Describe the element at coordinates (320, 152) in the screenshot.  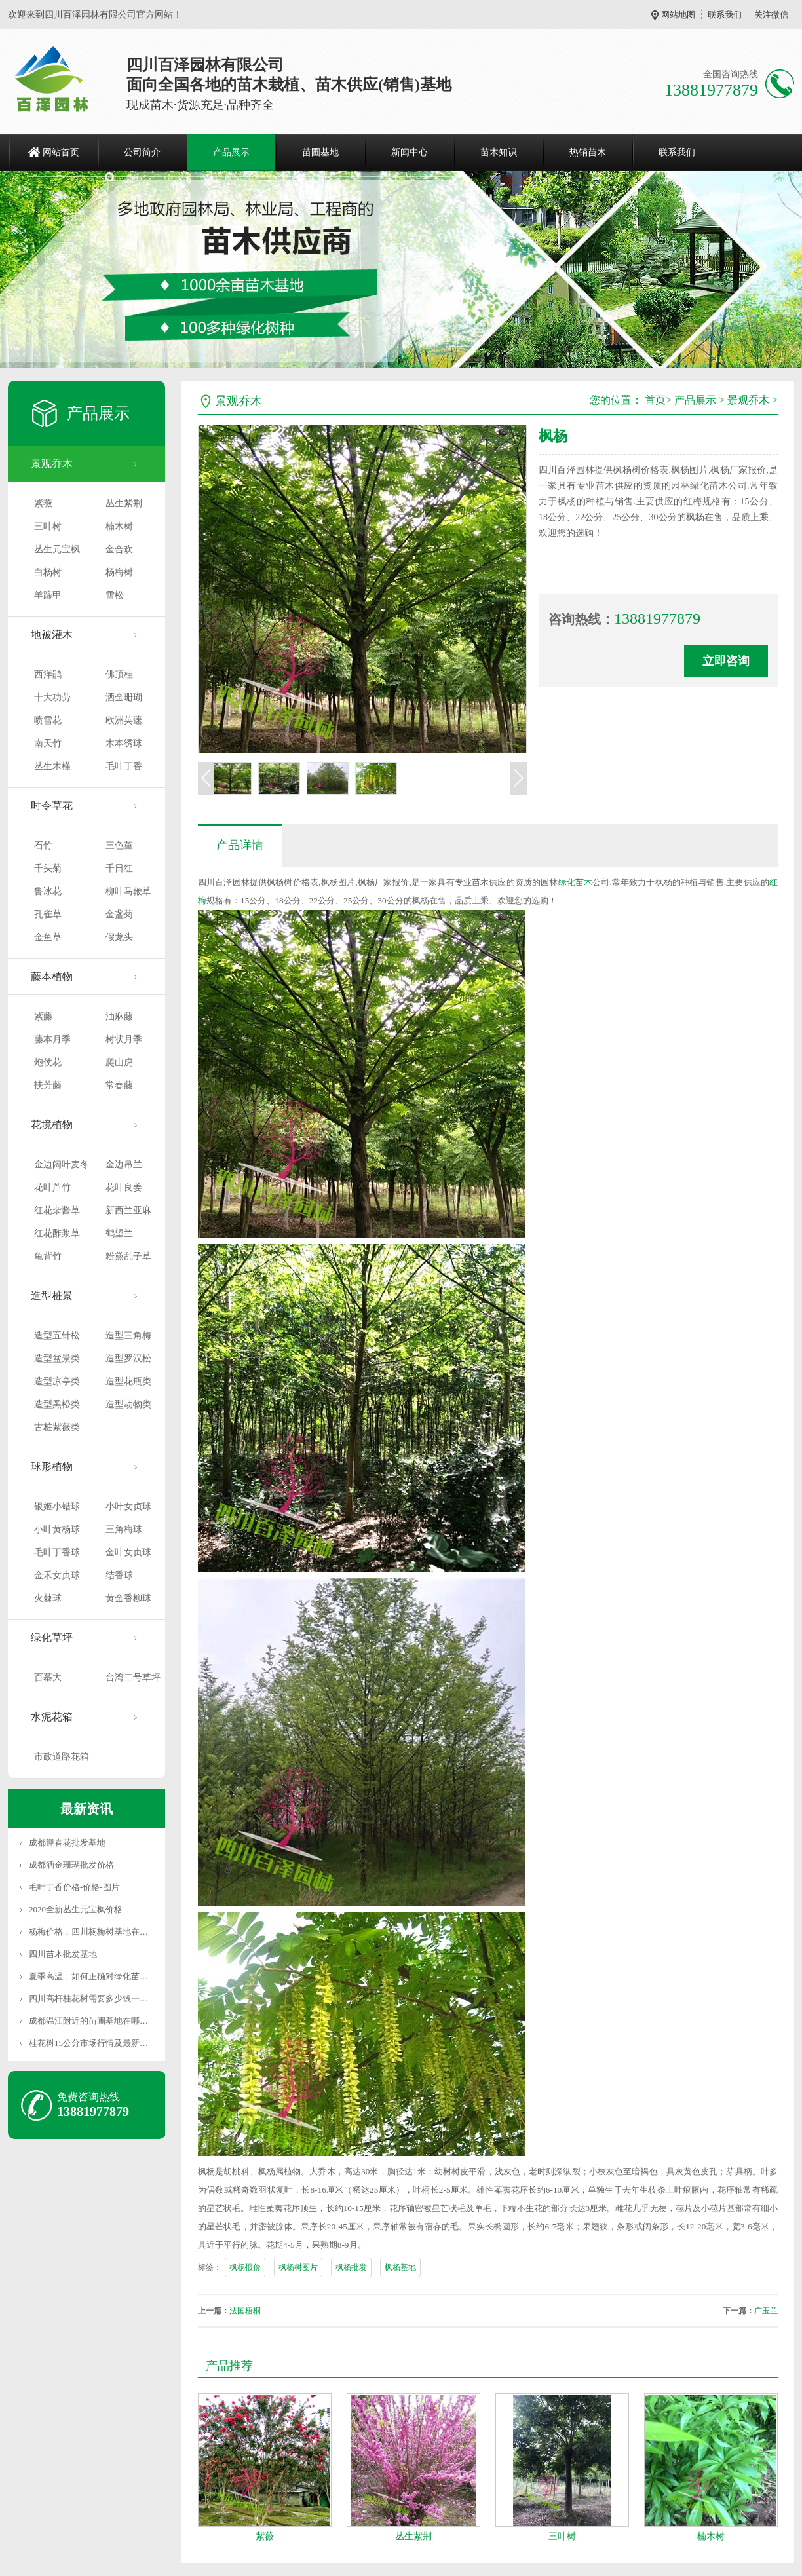
I see `苗圃基地` at that location.